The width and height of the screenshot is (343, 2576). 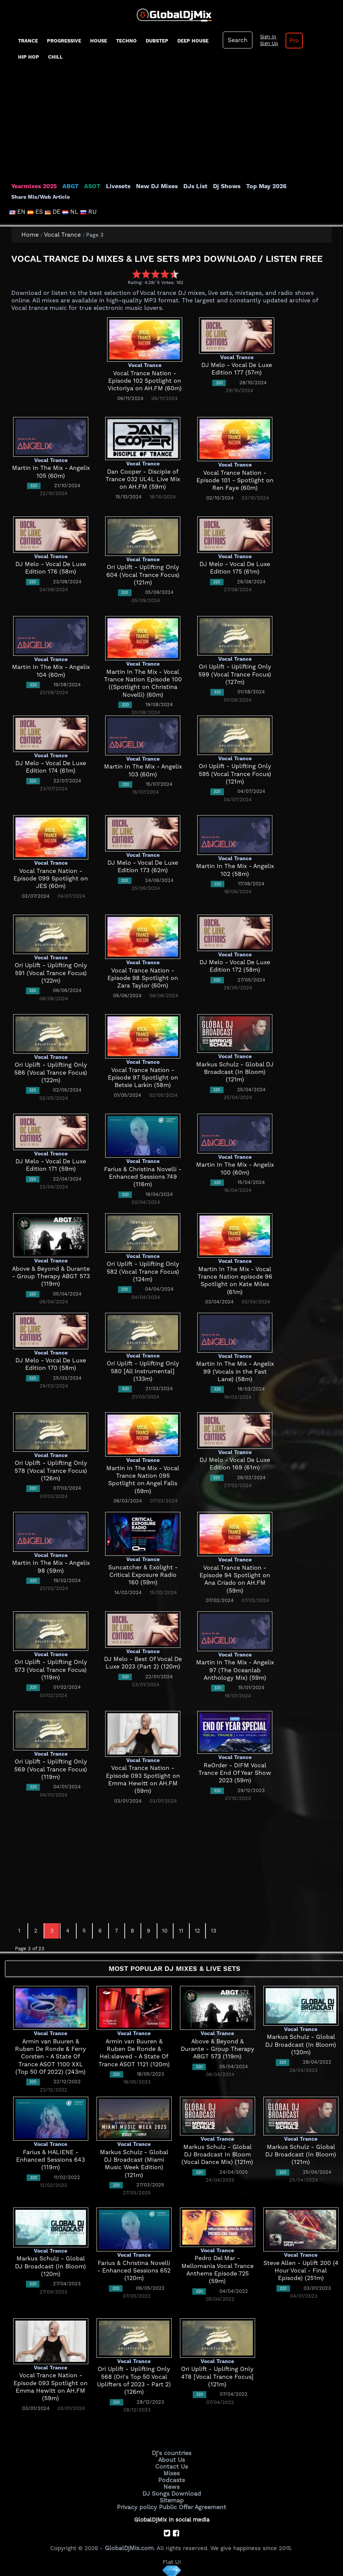 What do you see at coordinates (171, 2497) in the screenshot?
I see `Sitemap` at bounding box center [171, 2497].